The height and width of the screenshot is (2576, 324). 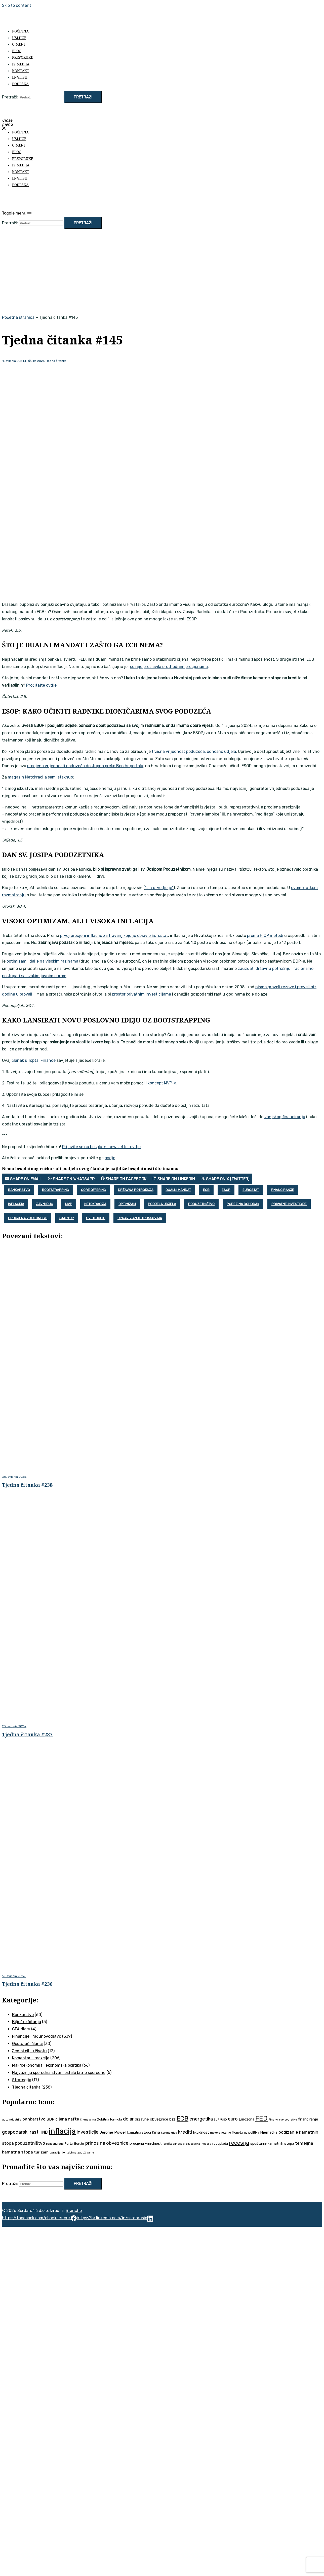 What do you see at coordinates (44, 1204) in the screenshot?
I see `javni dug` at bounding box center [44, 1204].